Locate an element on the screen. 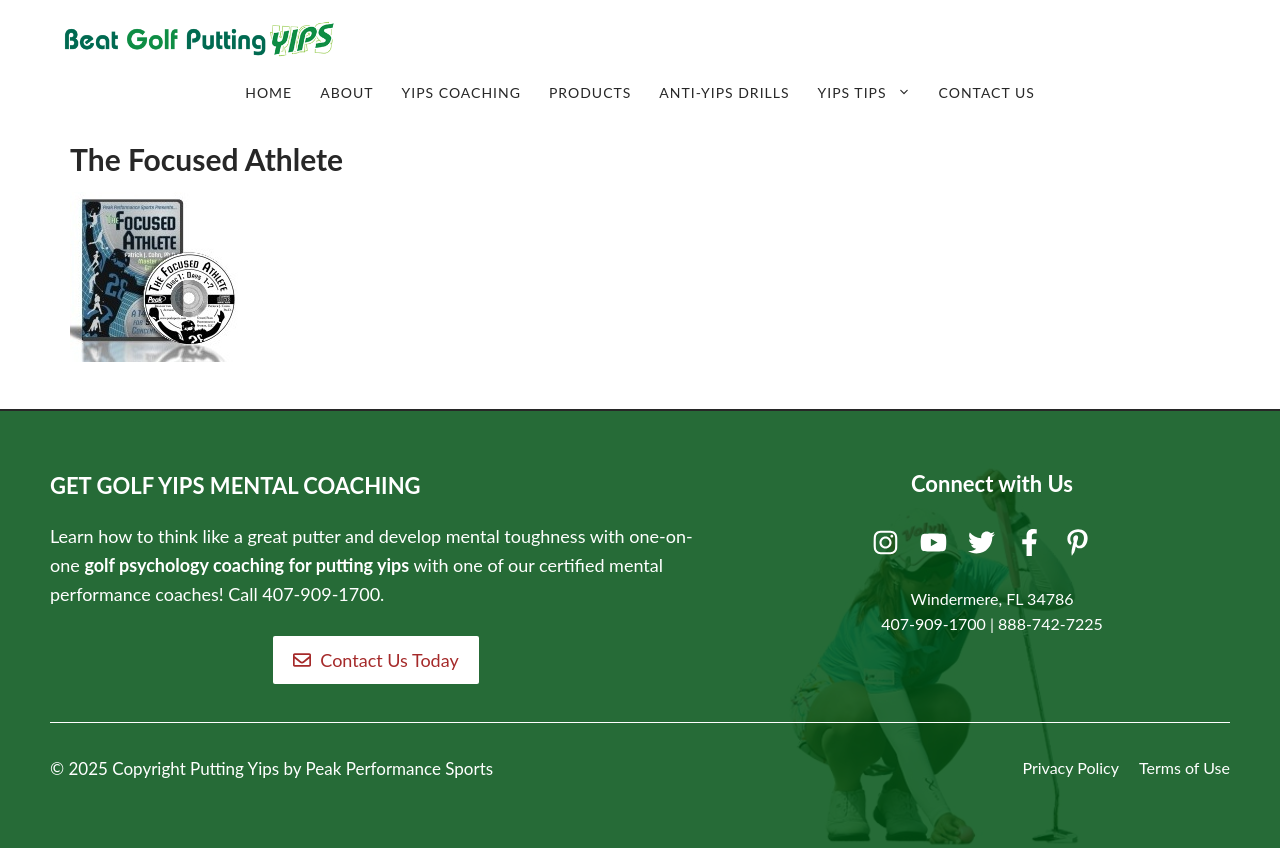  [Twitter] is located at coordinates (984, 547).